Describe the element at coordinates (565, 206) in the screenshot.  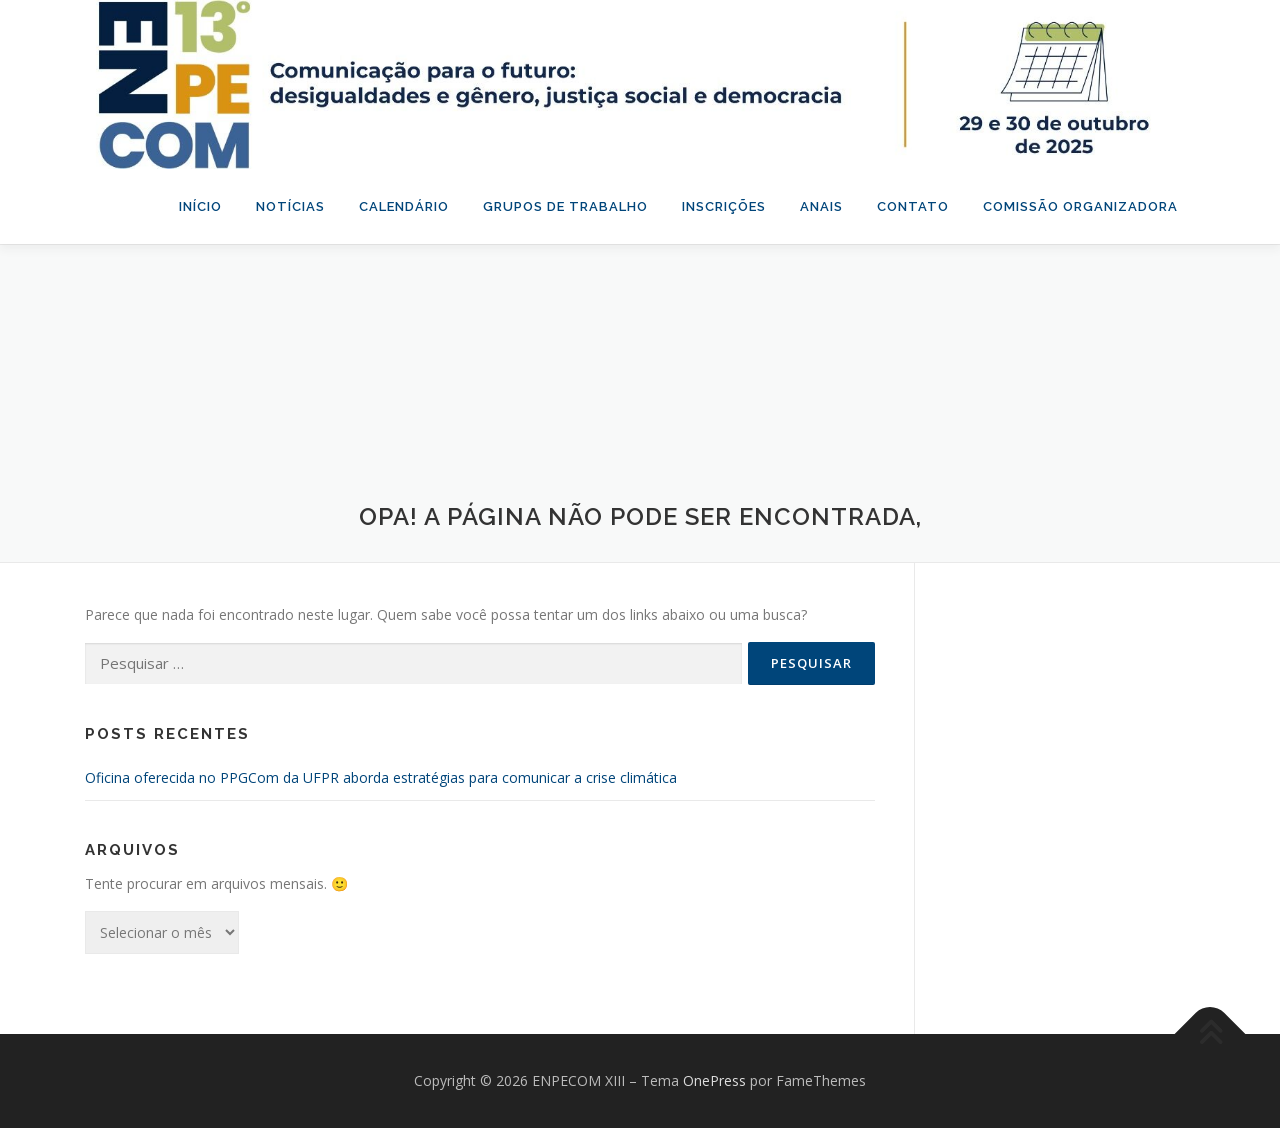
I see `Grupos de Trabalho` at that location.